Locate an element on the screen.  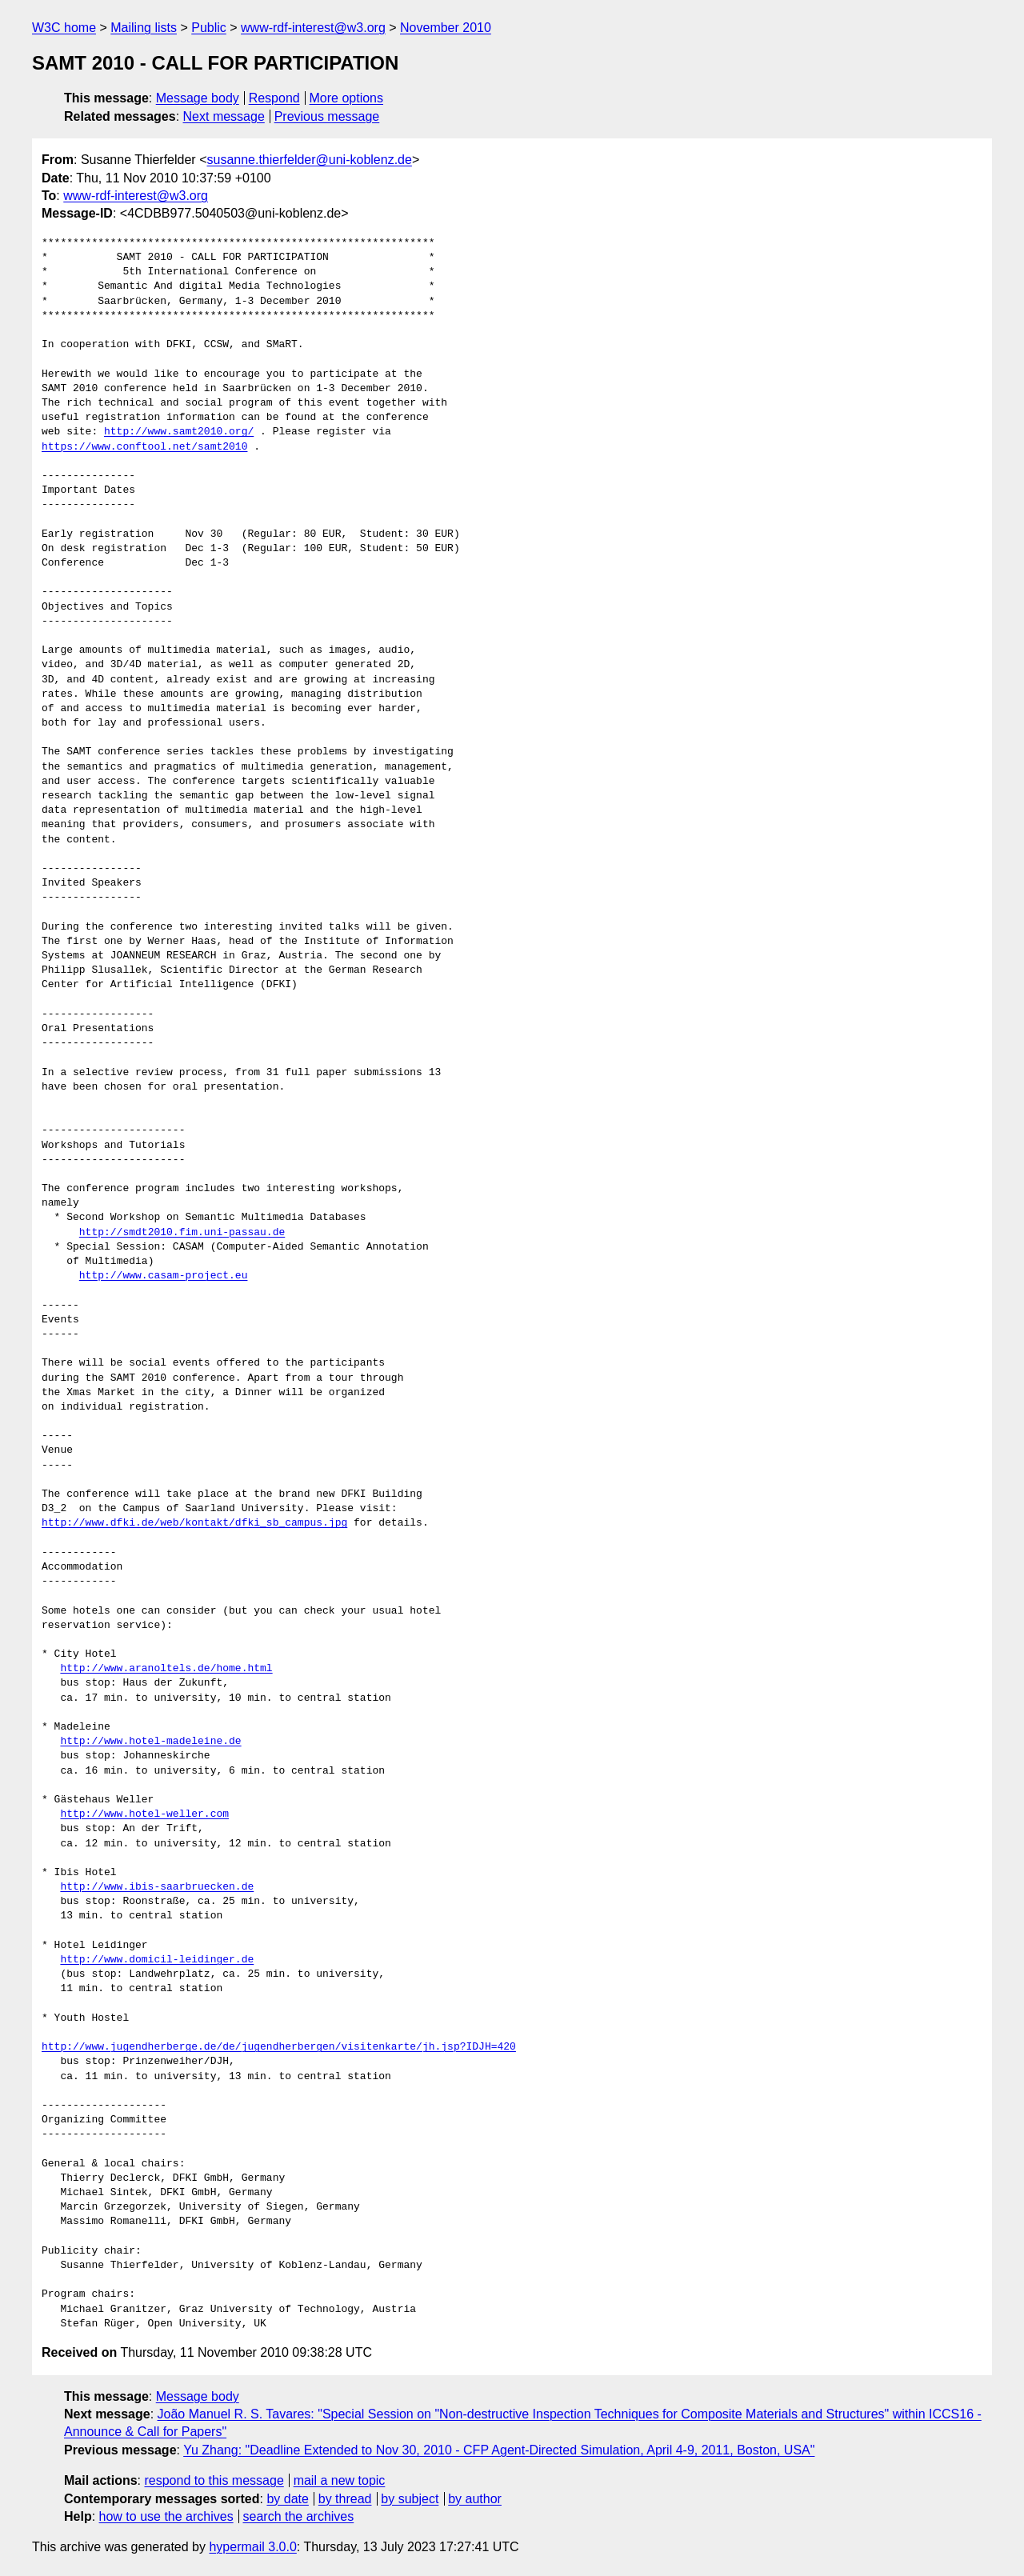
by thread is located at coordinates (345, 2499).